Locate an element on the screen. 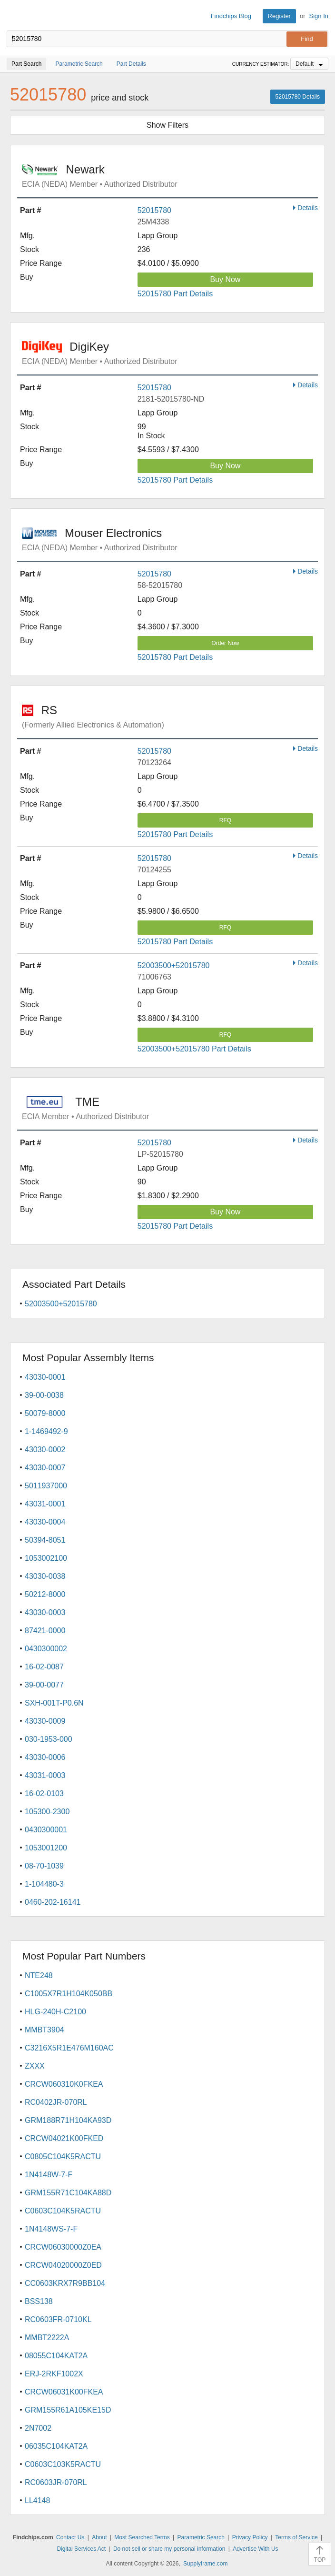 Image resolution: width=335 pixels, height=2576 pixels. 16-02-0087 is located at coordinates (44, 1667).